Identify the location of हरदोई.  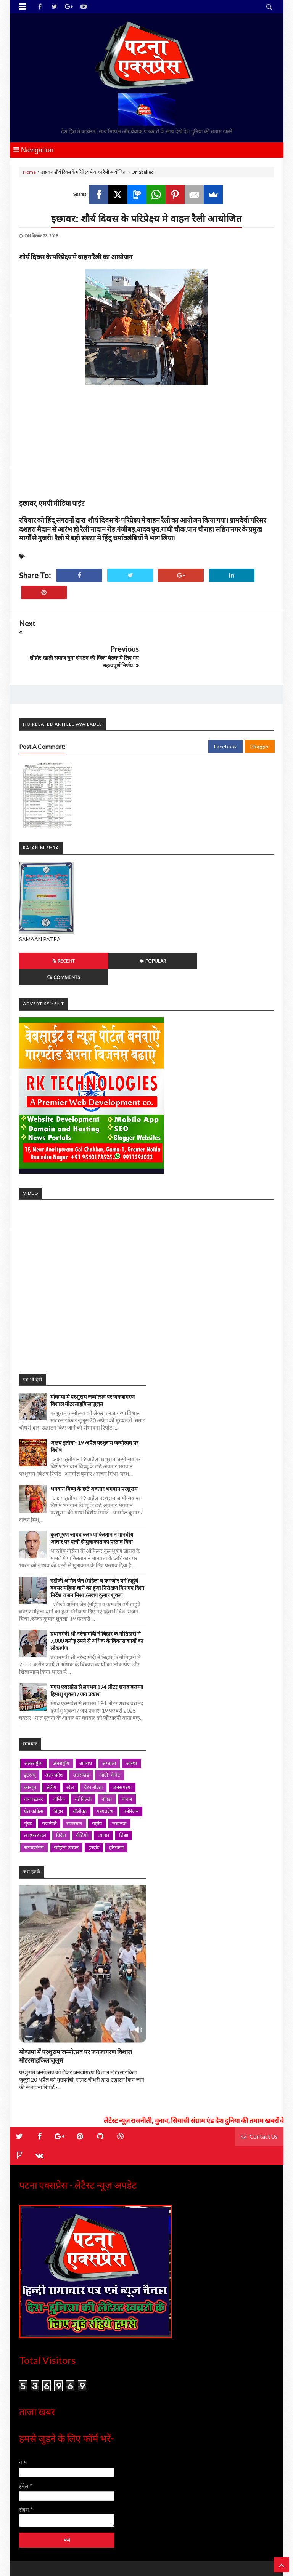
(94, 1805).